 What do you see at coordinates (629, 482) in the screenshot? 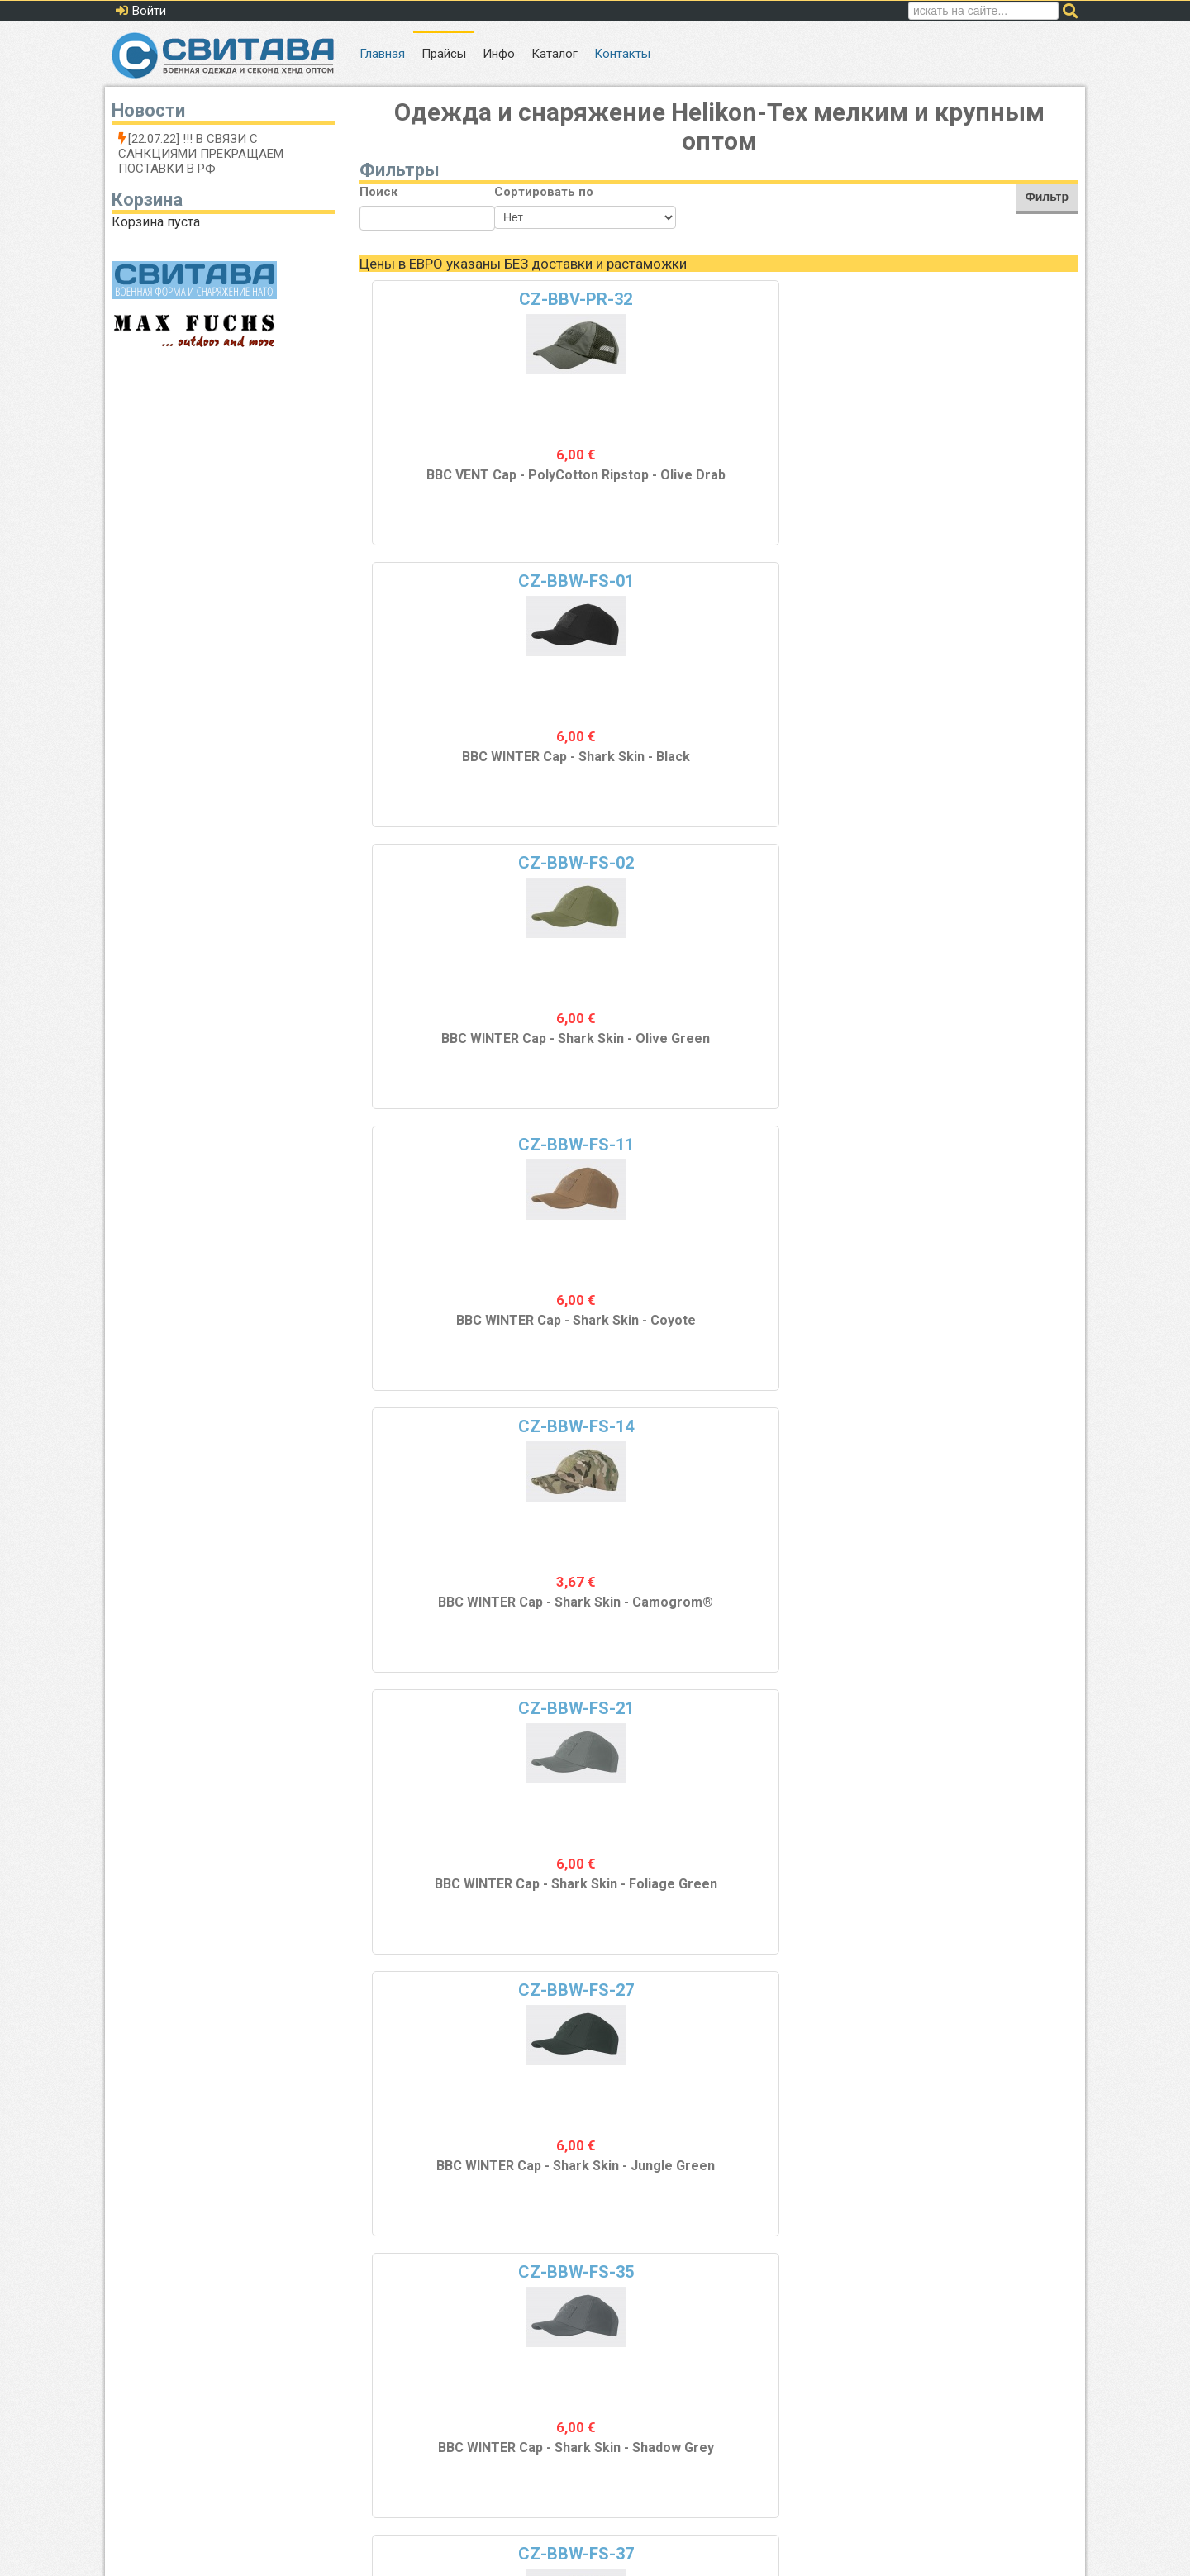
I see `BBC WINTER Cap - Shark Skin - Black` at bounding box center [629, 482].